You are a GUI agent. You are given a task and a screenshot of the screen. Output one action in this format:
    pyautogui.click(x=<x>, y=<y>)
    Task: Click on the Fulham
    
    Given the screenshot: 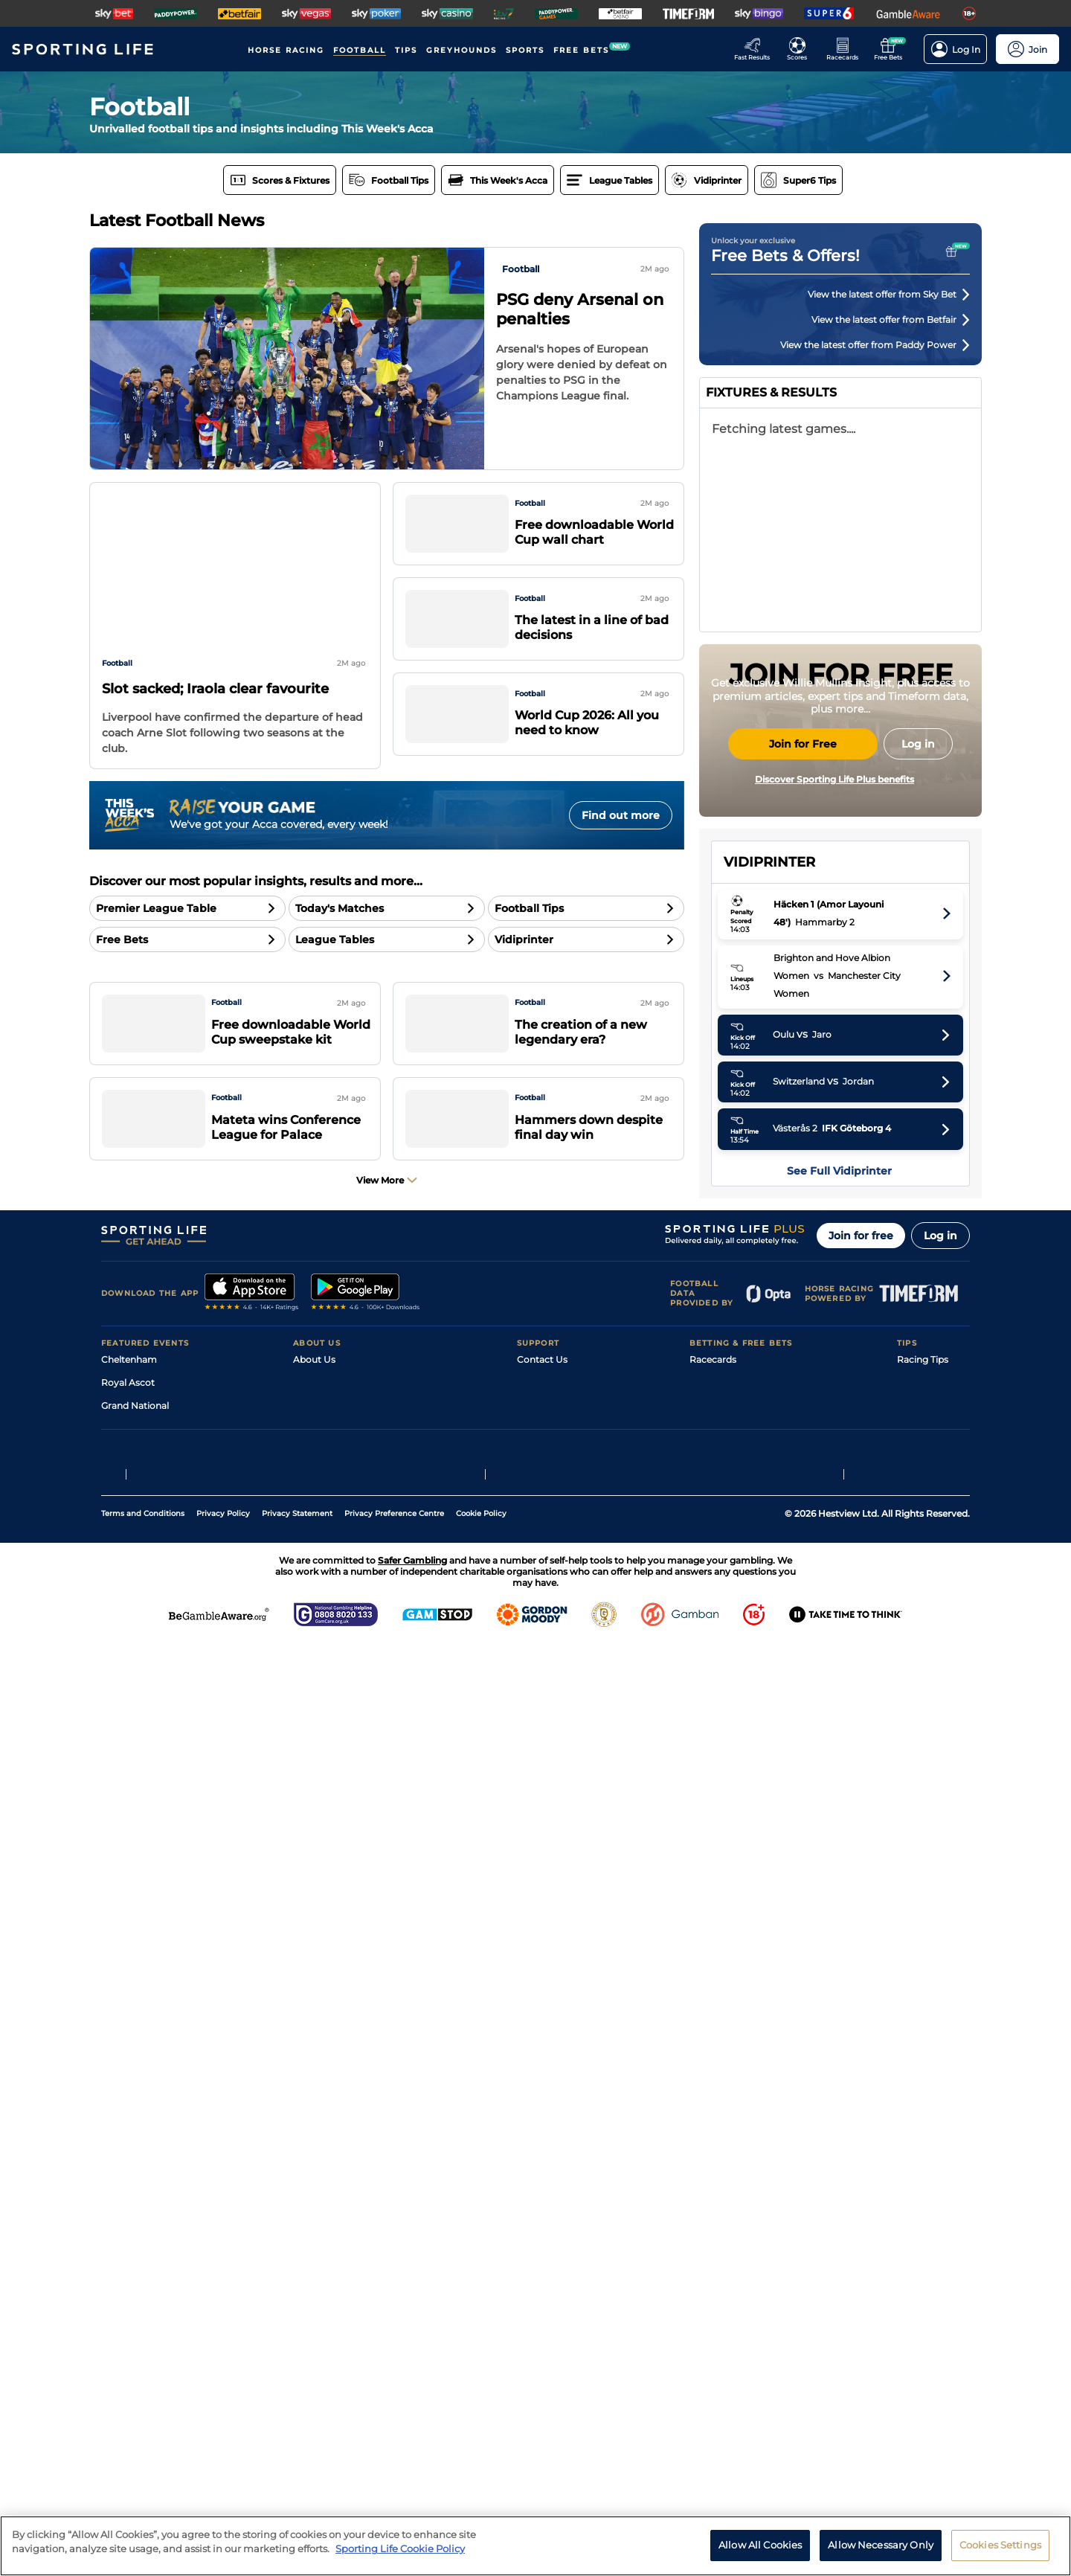 What is the action you would take?
    pyautogui.click(x=760, y=1343)
    